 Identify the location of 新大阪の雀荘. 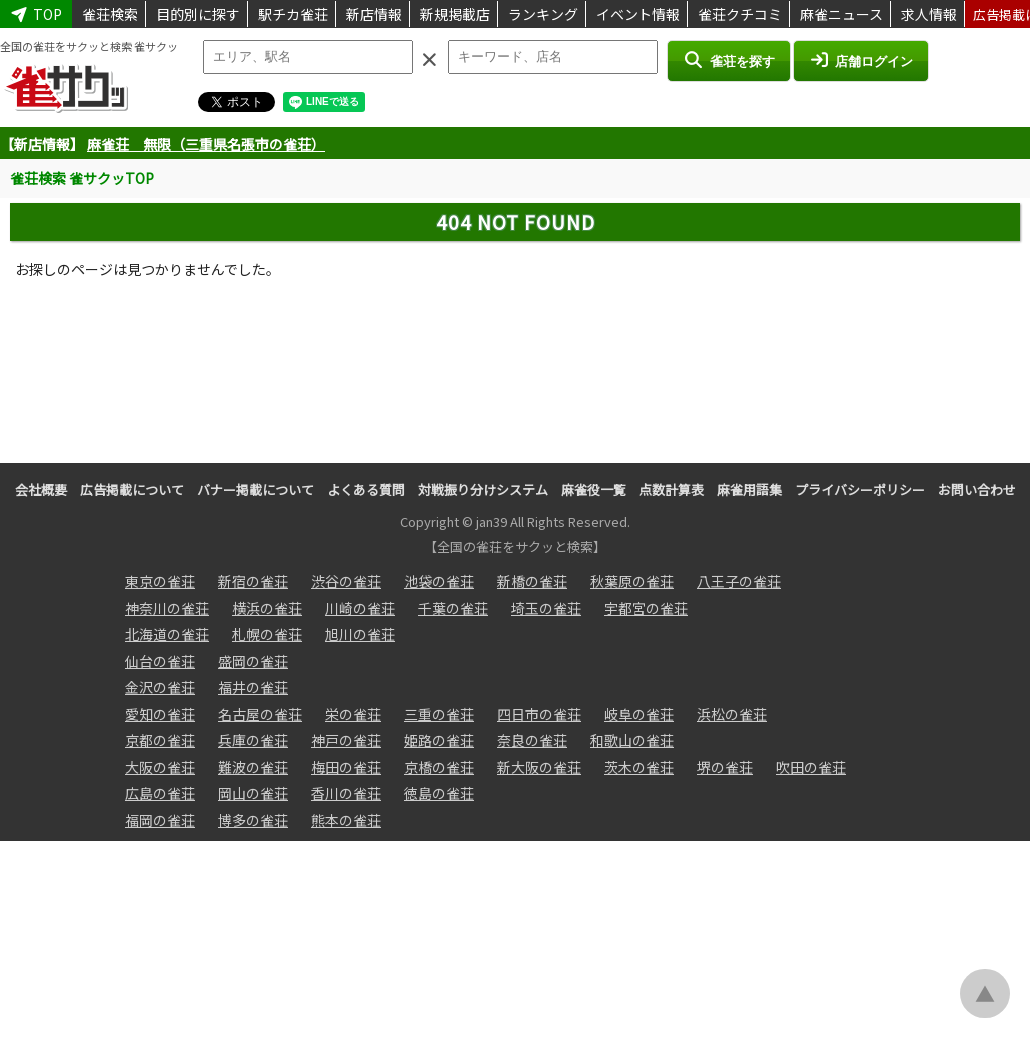
(539, 767).